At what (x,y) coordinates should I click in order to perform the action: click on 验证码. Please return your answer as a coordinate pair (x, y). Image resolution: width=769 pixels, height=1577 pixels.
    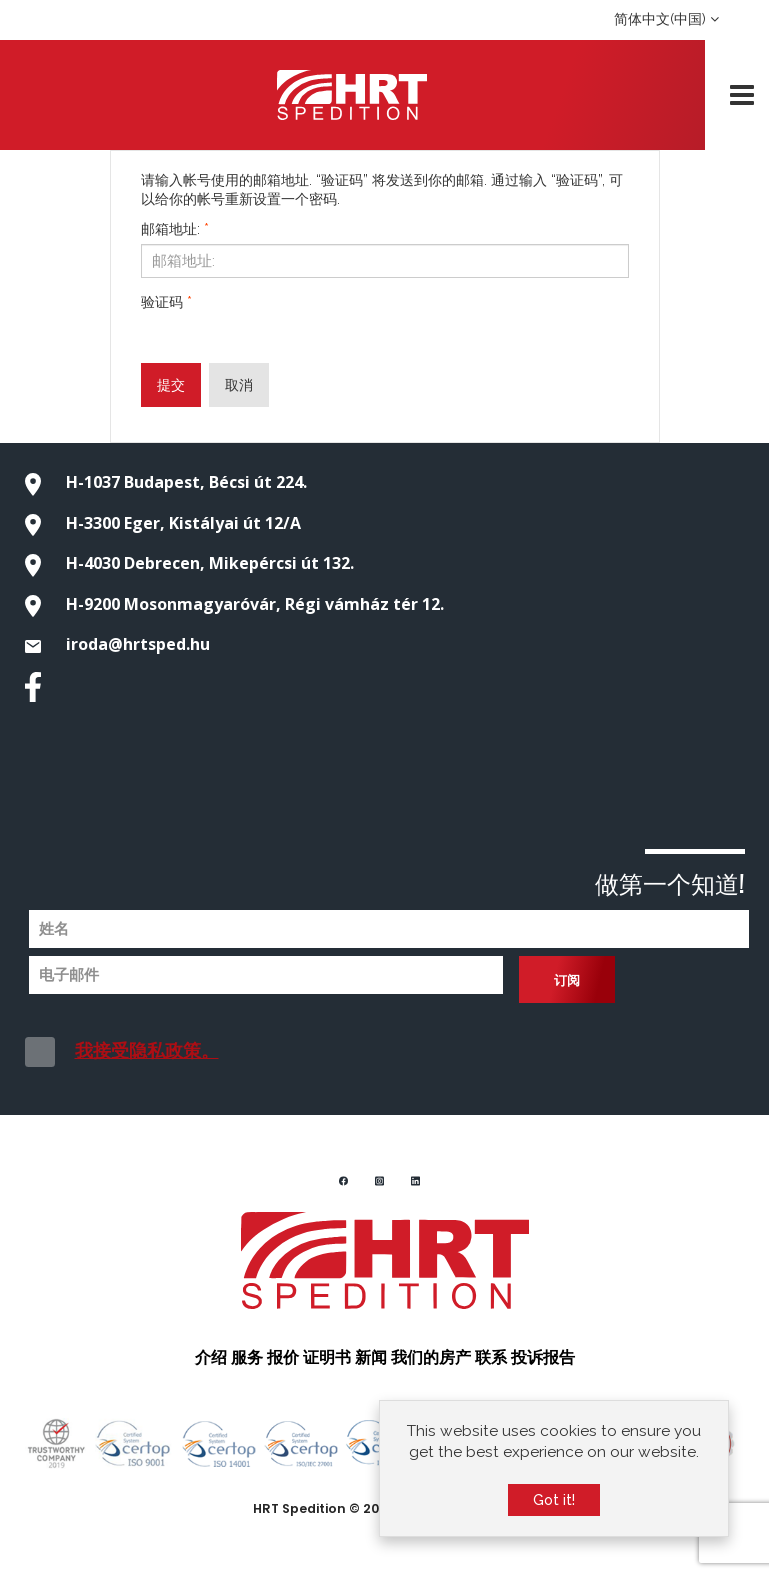
    Looking at the image, I should click on (166, 302).